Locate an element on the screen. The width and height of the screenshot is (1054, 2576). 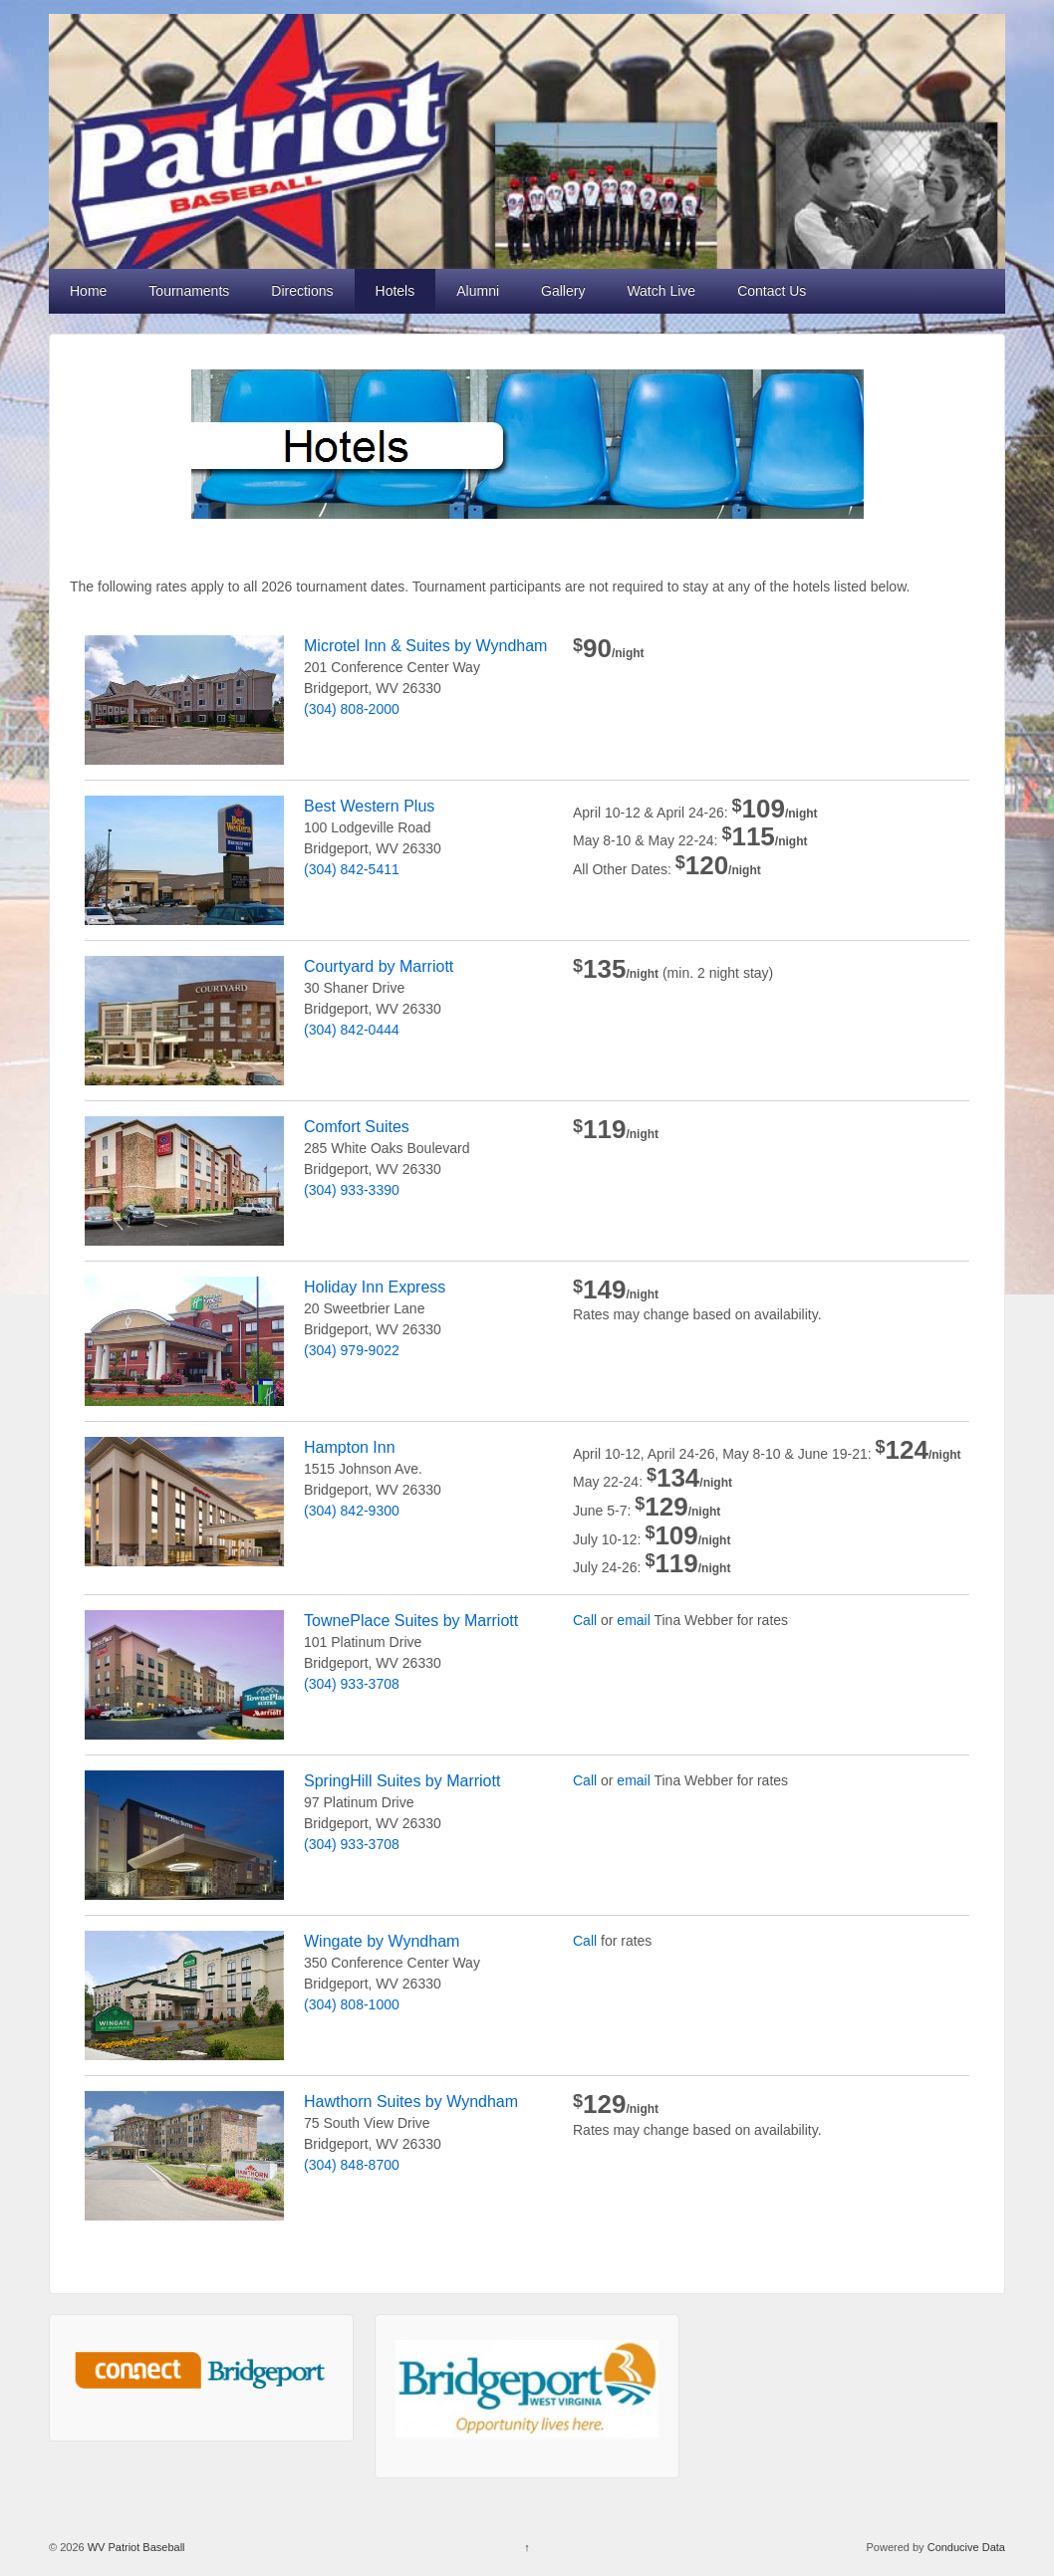
(304) 933-3708 is located at coordinates (351, 1684).